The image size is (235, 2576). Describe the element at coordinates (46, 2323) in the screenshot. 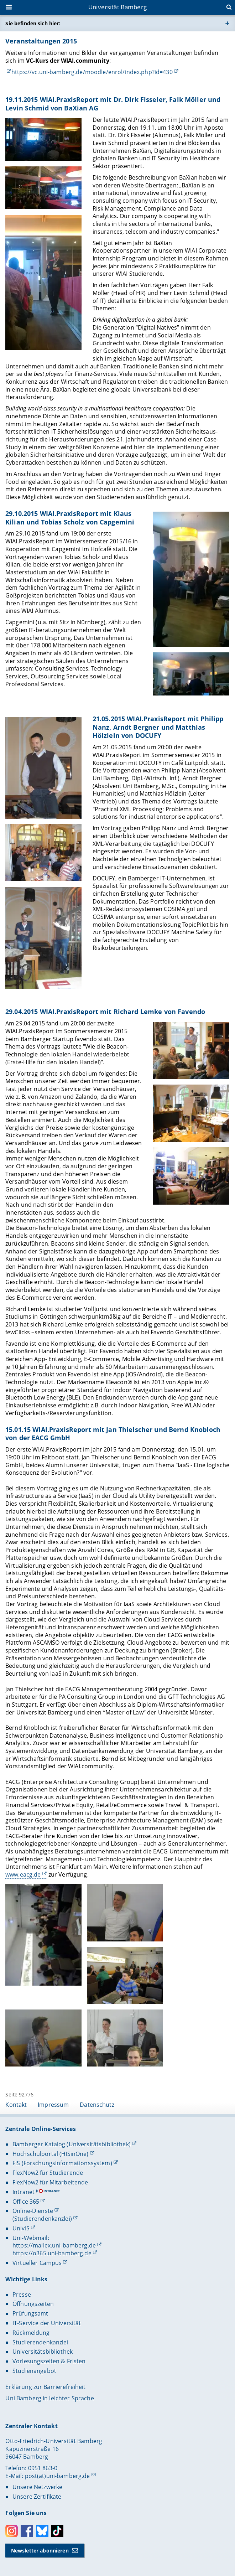

I see `IT-Service der Universität` at that location.